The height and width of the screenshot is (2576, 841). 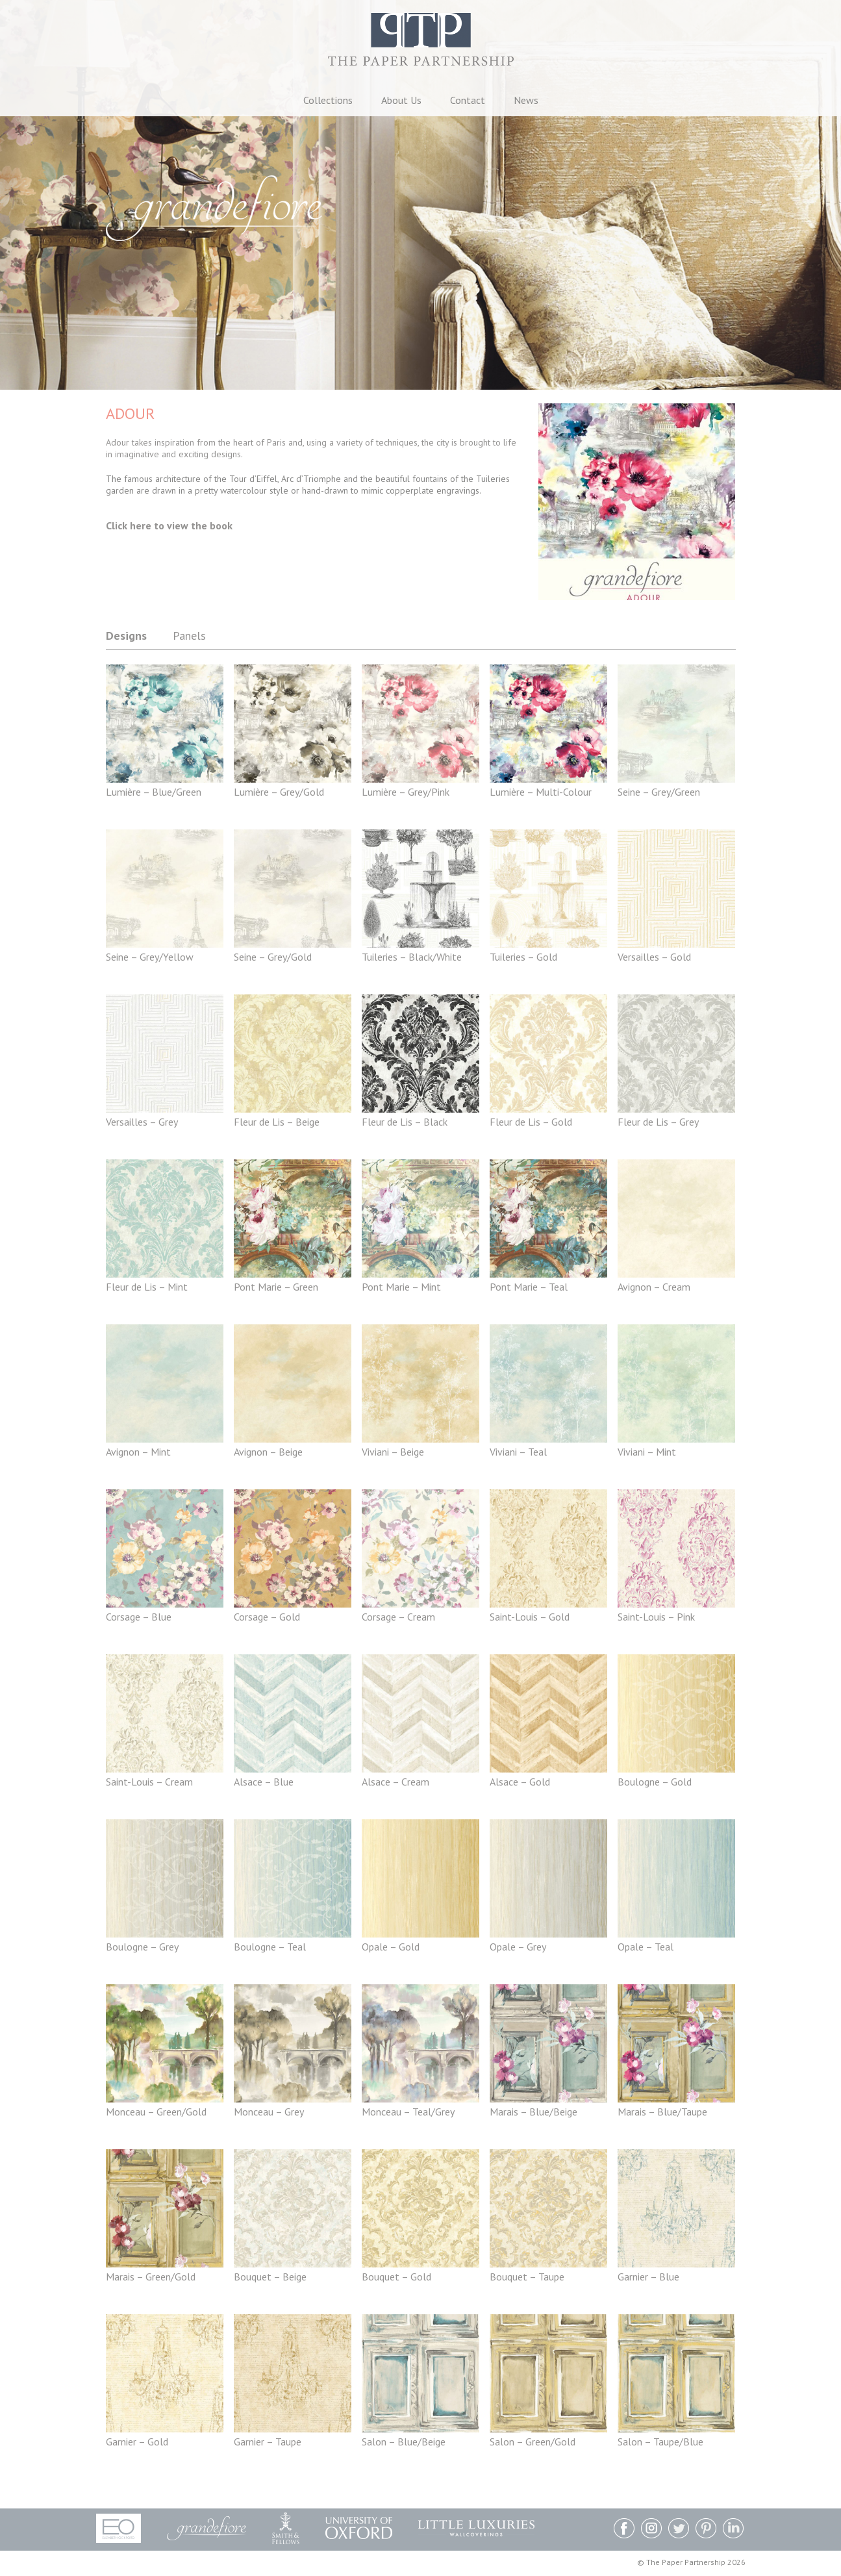 What do you see at coordinates (518, 1451) in the screenshot?
I see `Viviani – Teal` at bounding box center [518, 1451].